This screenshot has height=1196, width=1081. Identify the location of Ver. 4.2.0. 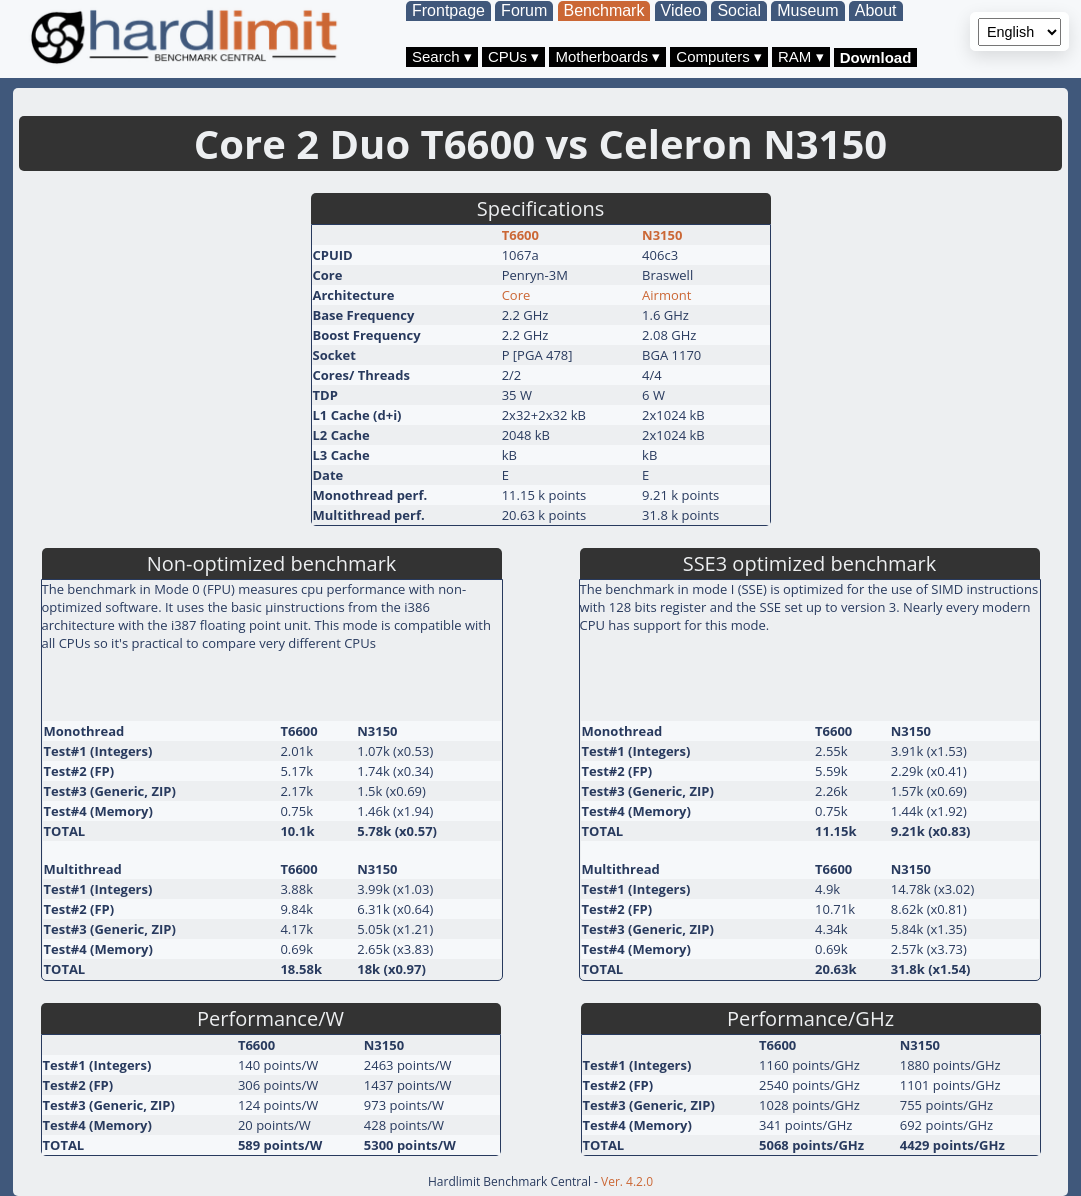
(627, 1181).